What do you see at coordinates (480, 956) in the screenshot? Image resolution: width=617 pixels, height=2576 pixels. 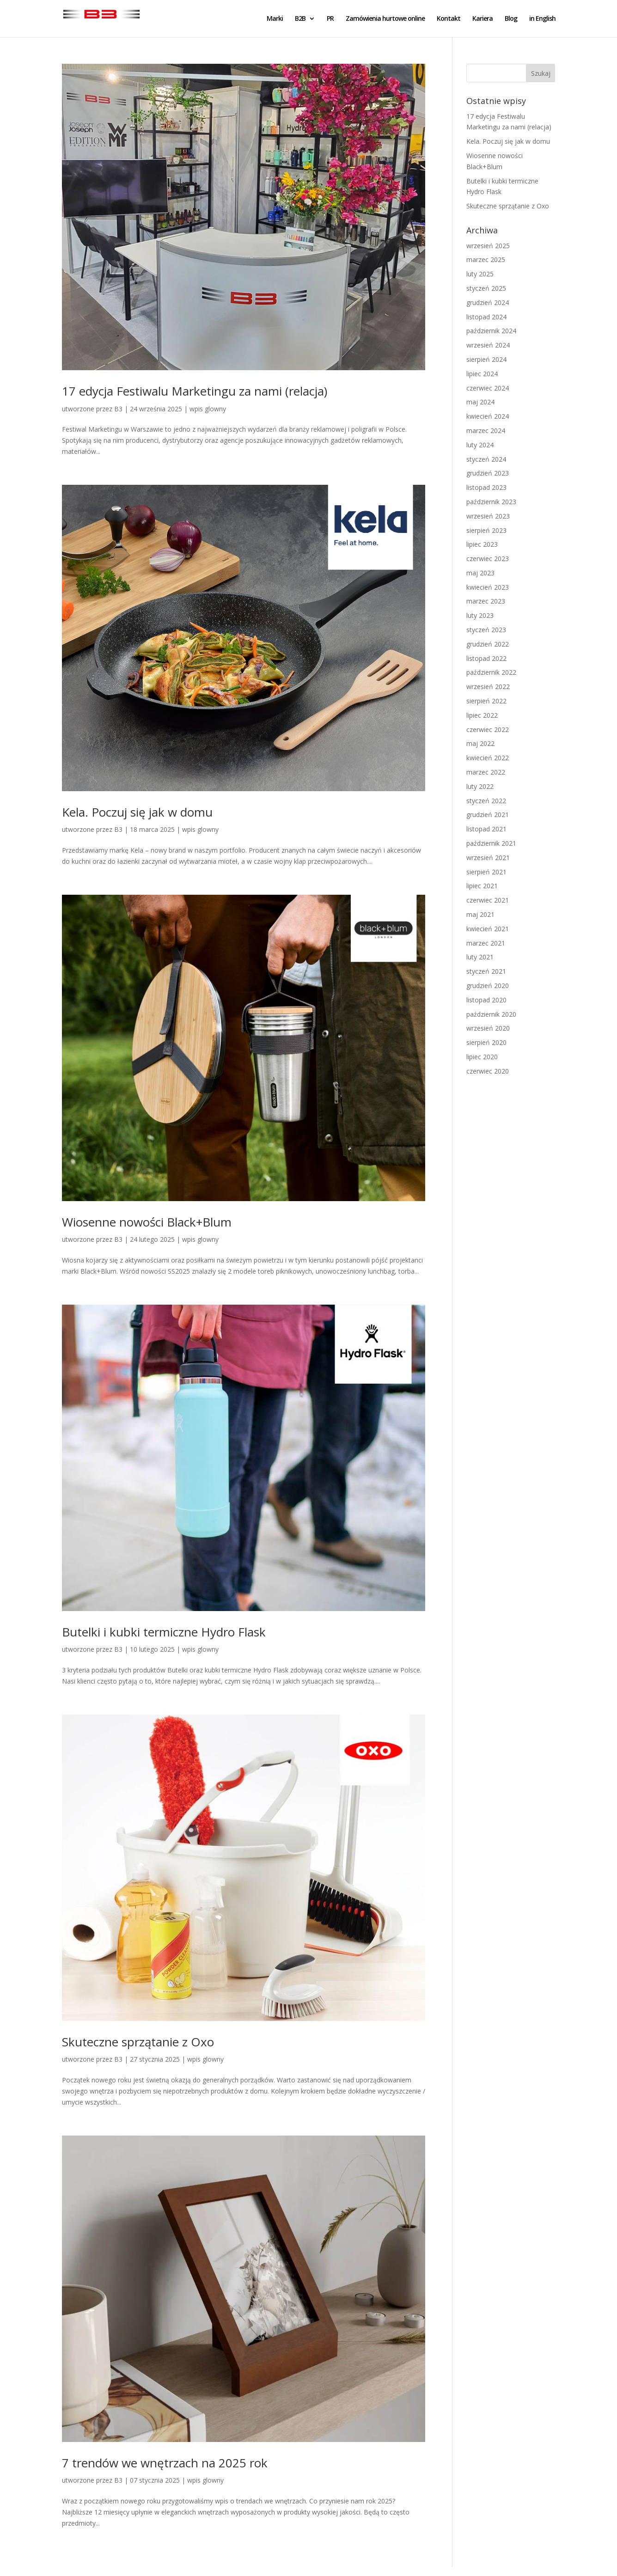 I see `luty 2021` at bounding box center [480, 956].